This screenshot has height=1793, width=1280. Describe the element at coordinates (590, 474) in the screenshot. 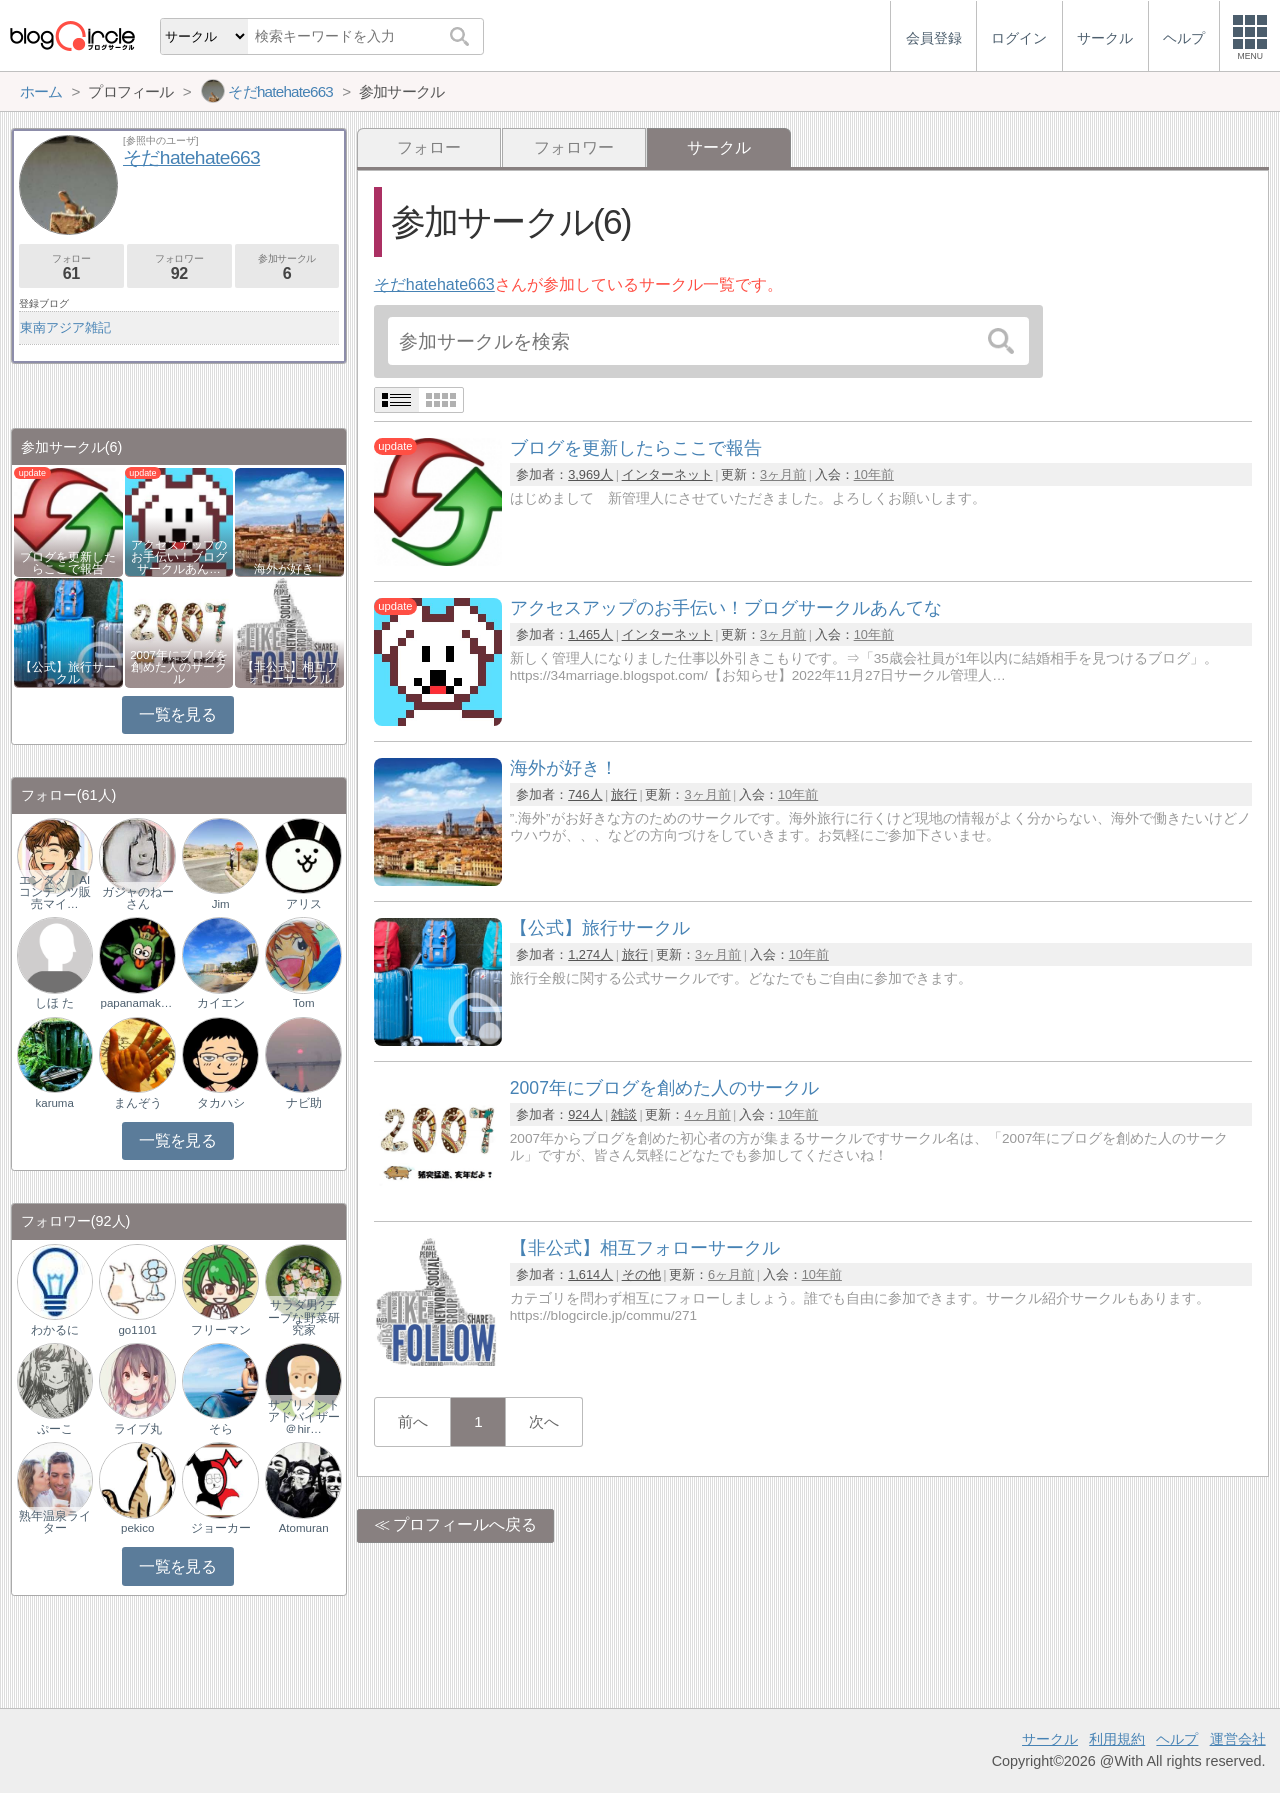

I see `3,969人` at that location.